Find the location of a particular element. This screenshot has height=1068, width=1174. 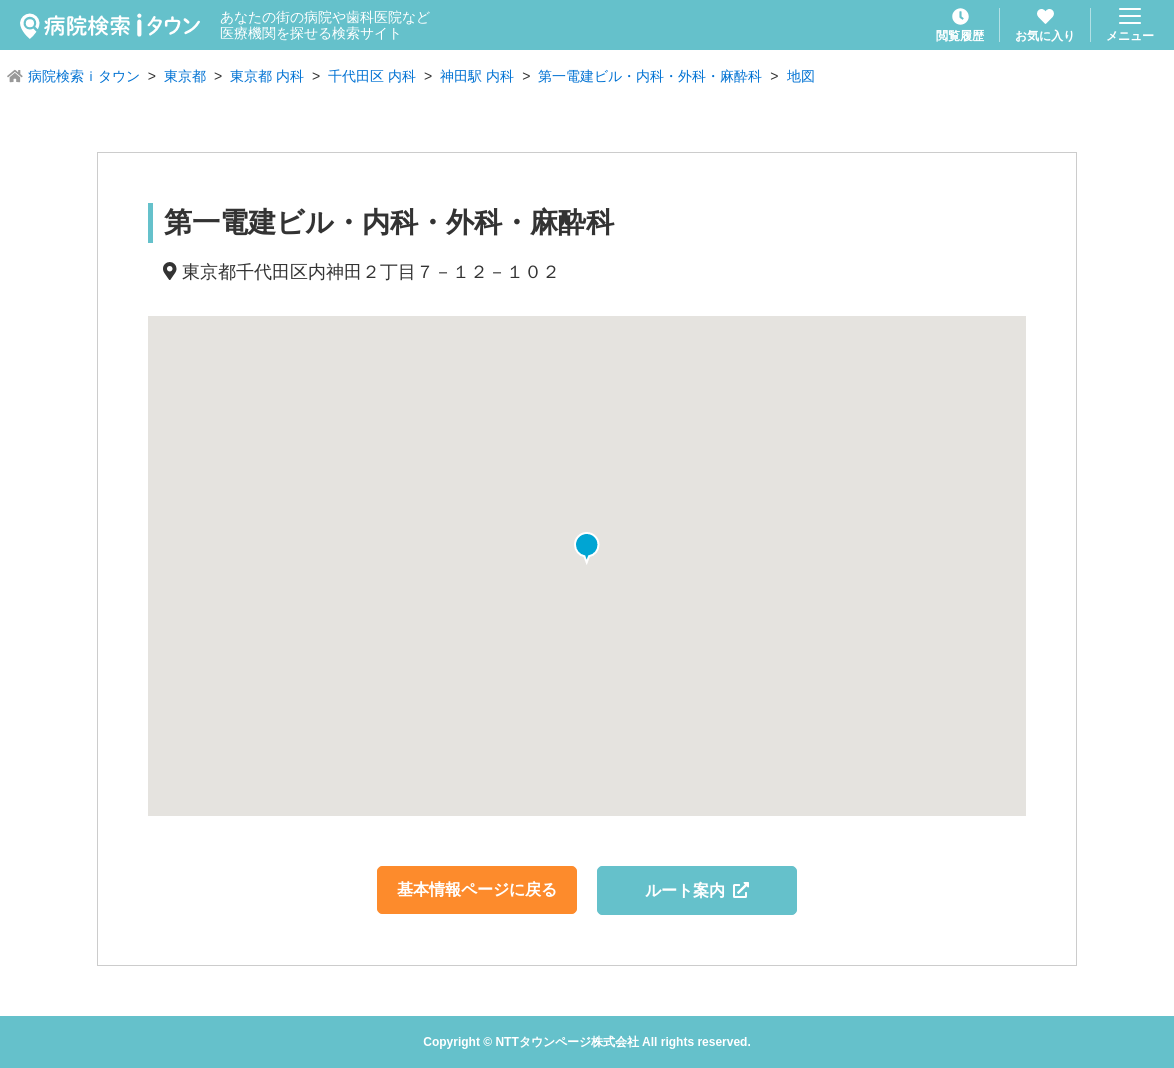

東京都 内科 is located at coordinates (267, 76).